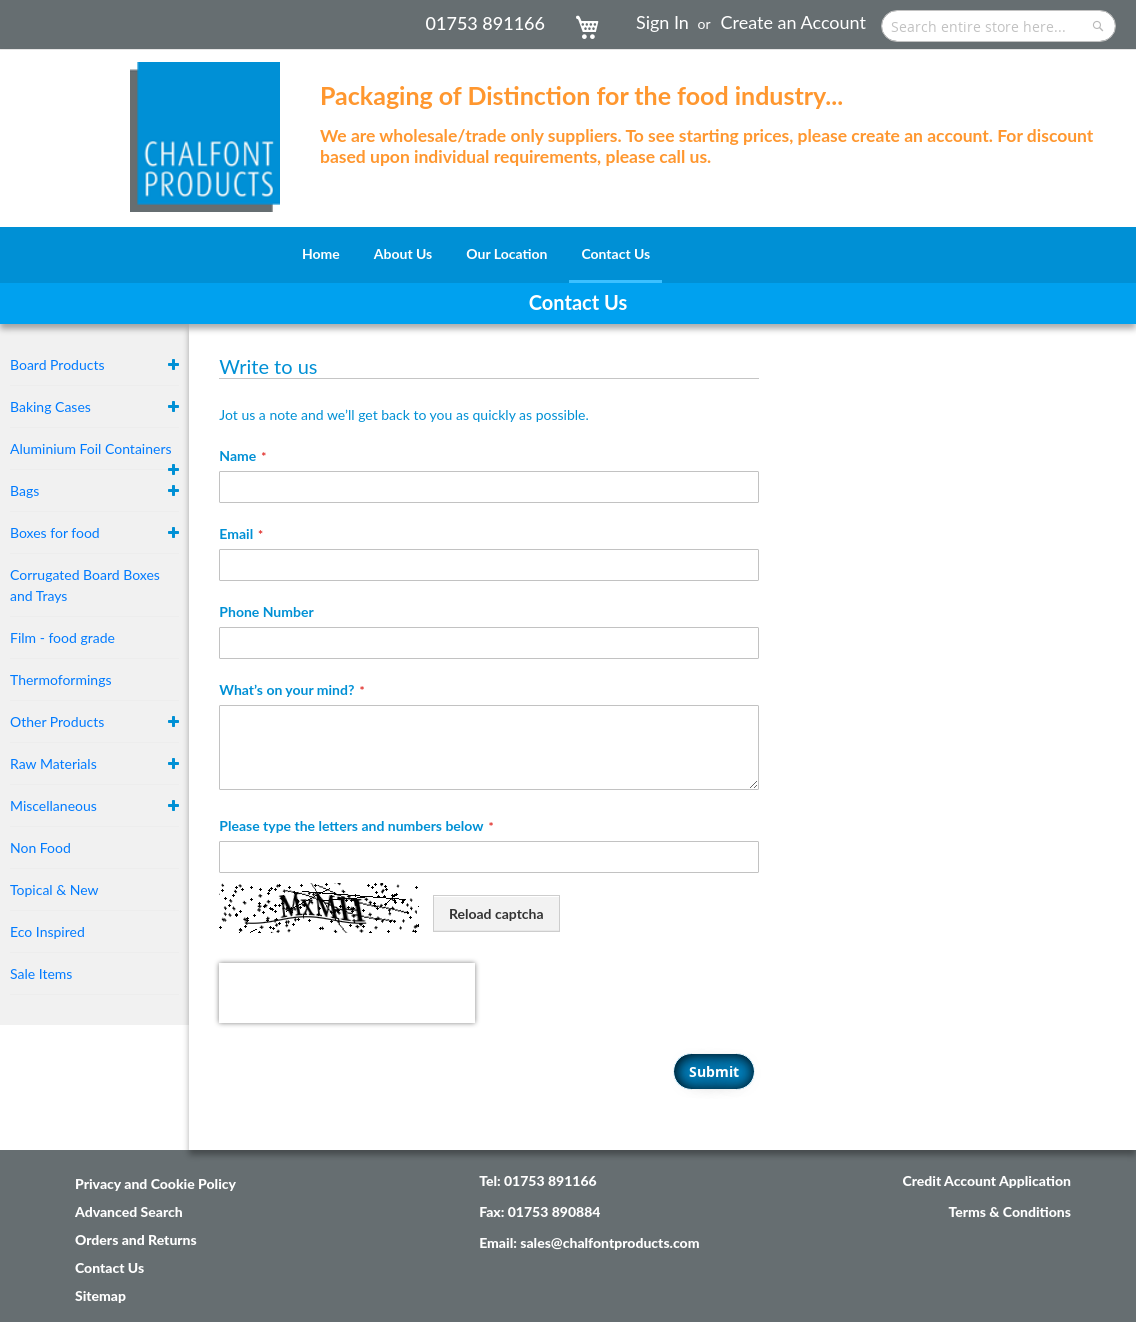 This screenshot has width=1136, height=1322. I want to click on Sitemap, so click(100, 1235).